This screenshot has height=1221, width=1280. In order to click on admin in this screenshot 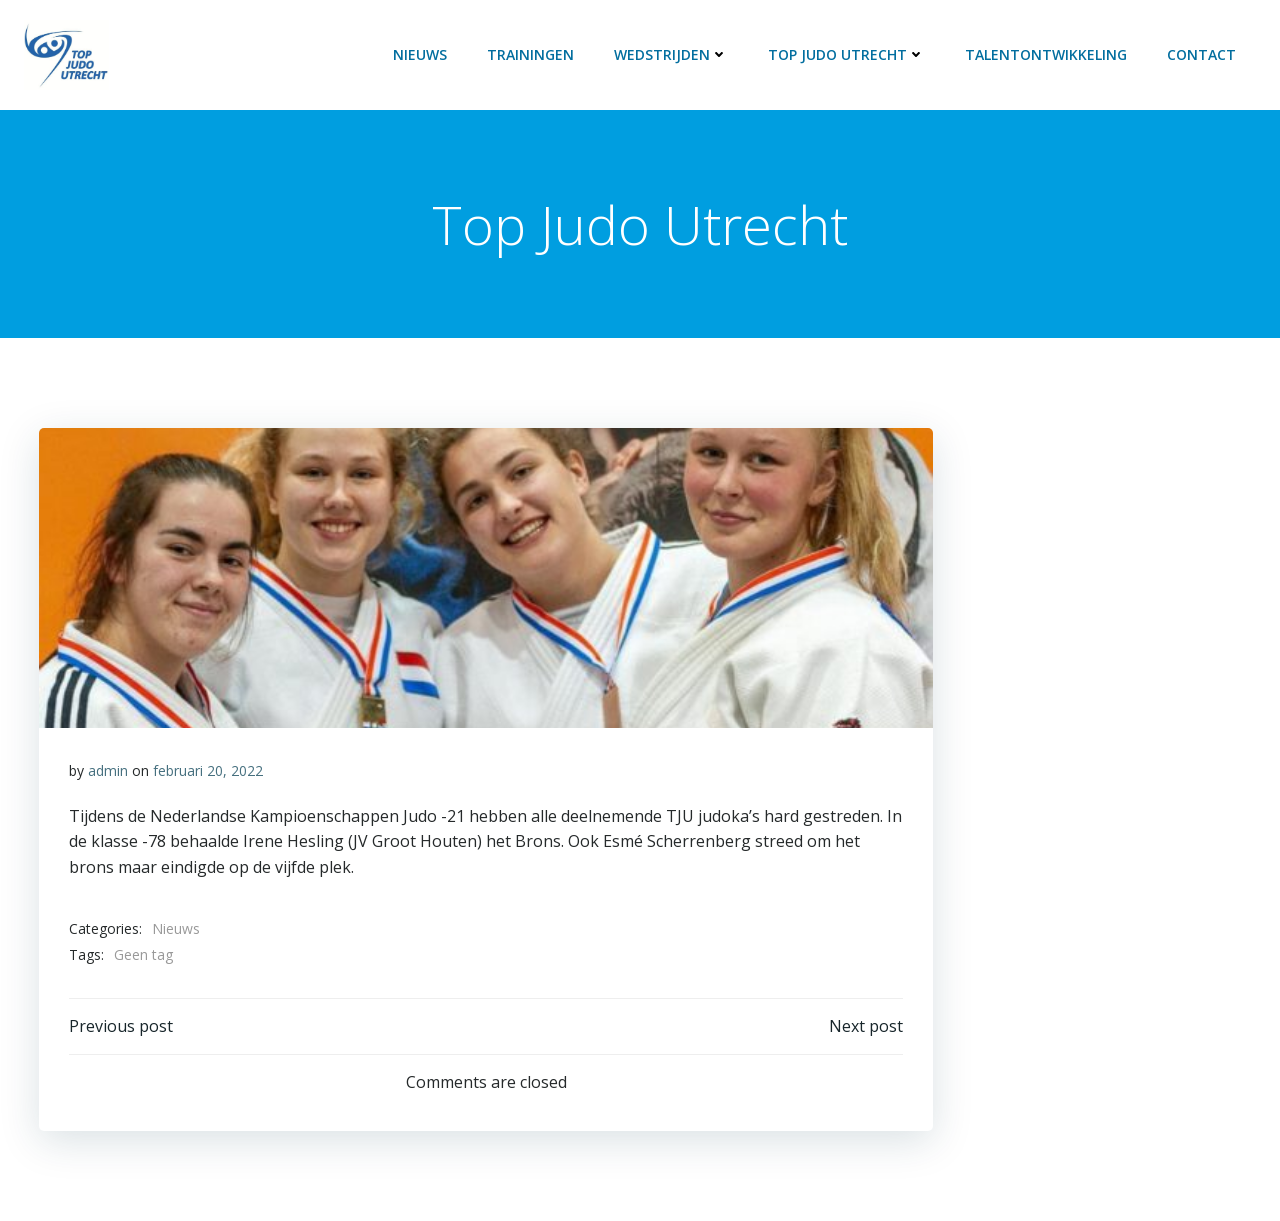, I will do `click(108, 770)`.